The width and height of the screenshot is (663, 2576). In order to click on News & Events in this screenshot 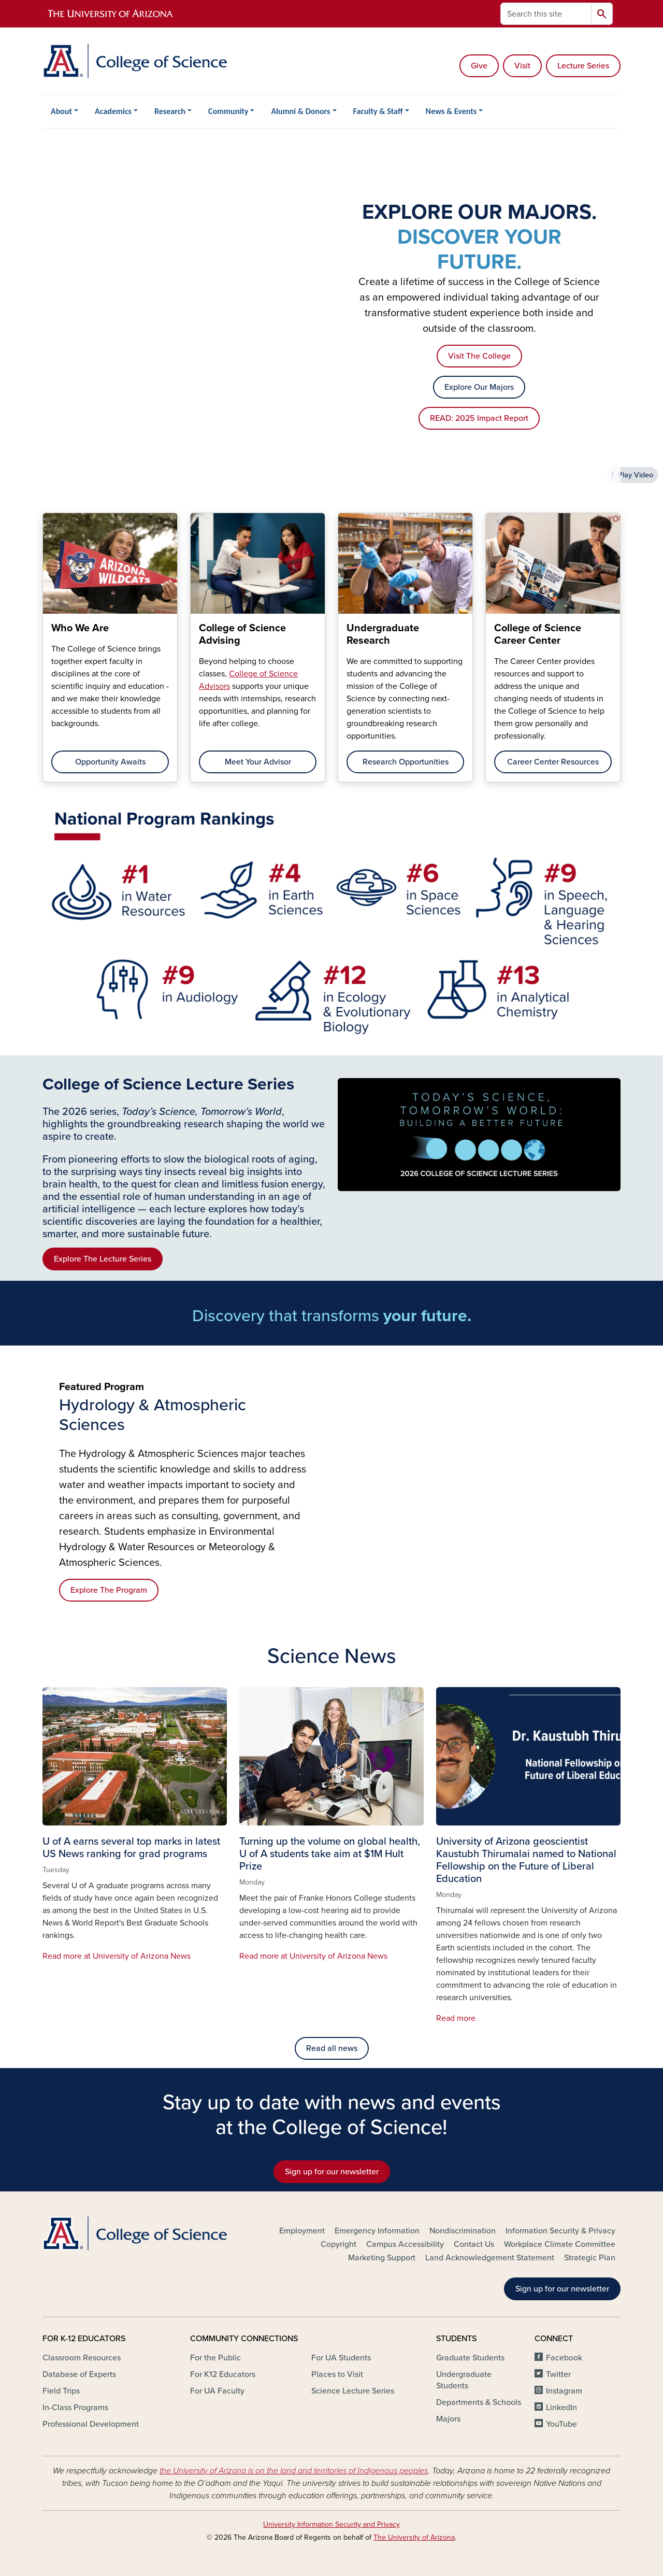, I will do `click(451, 111)`.